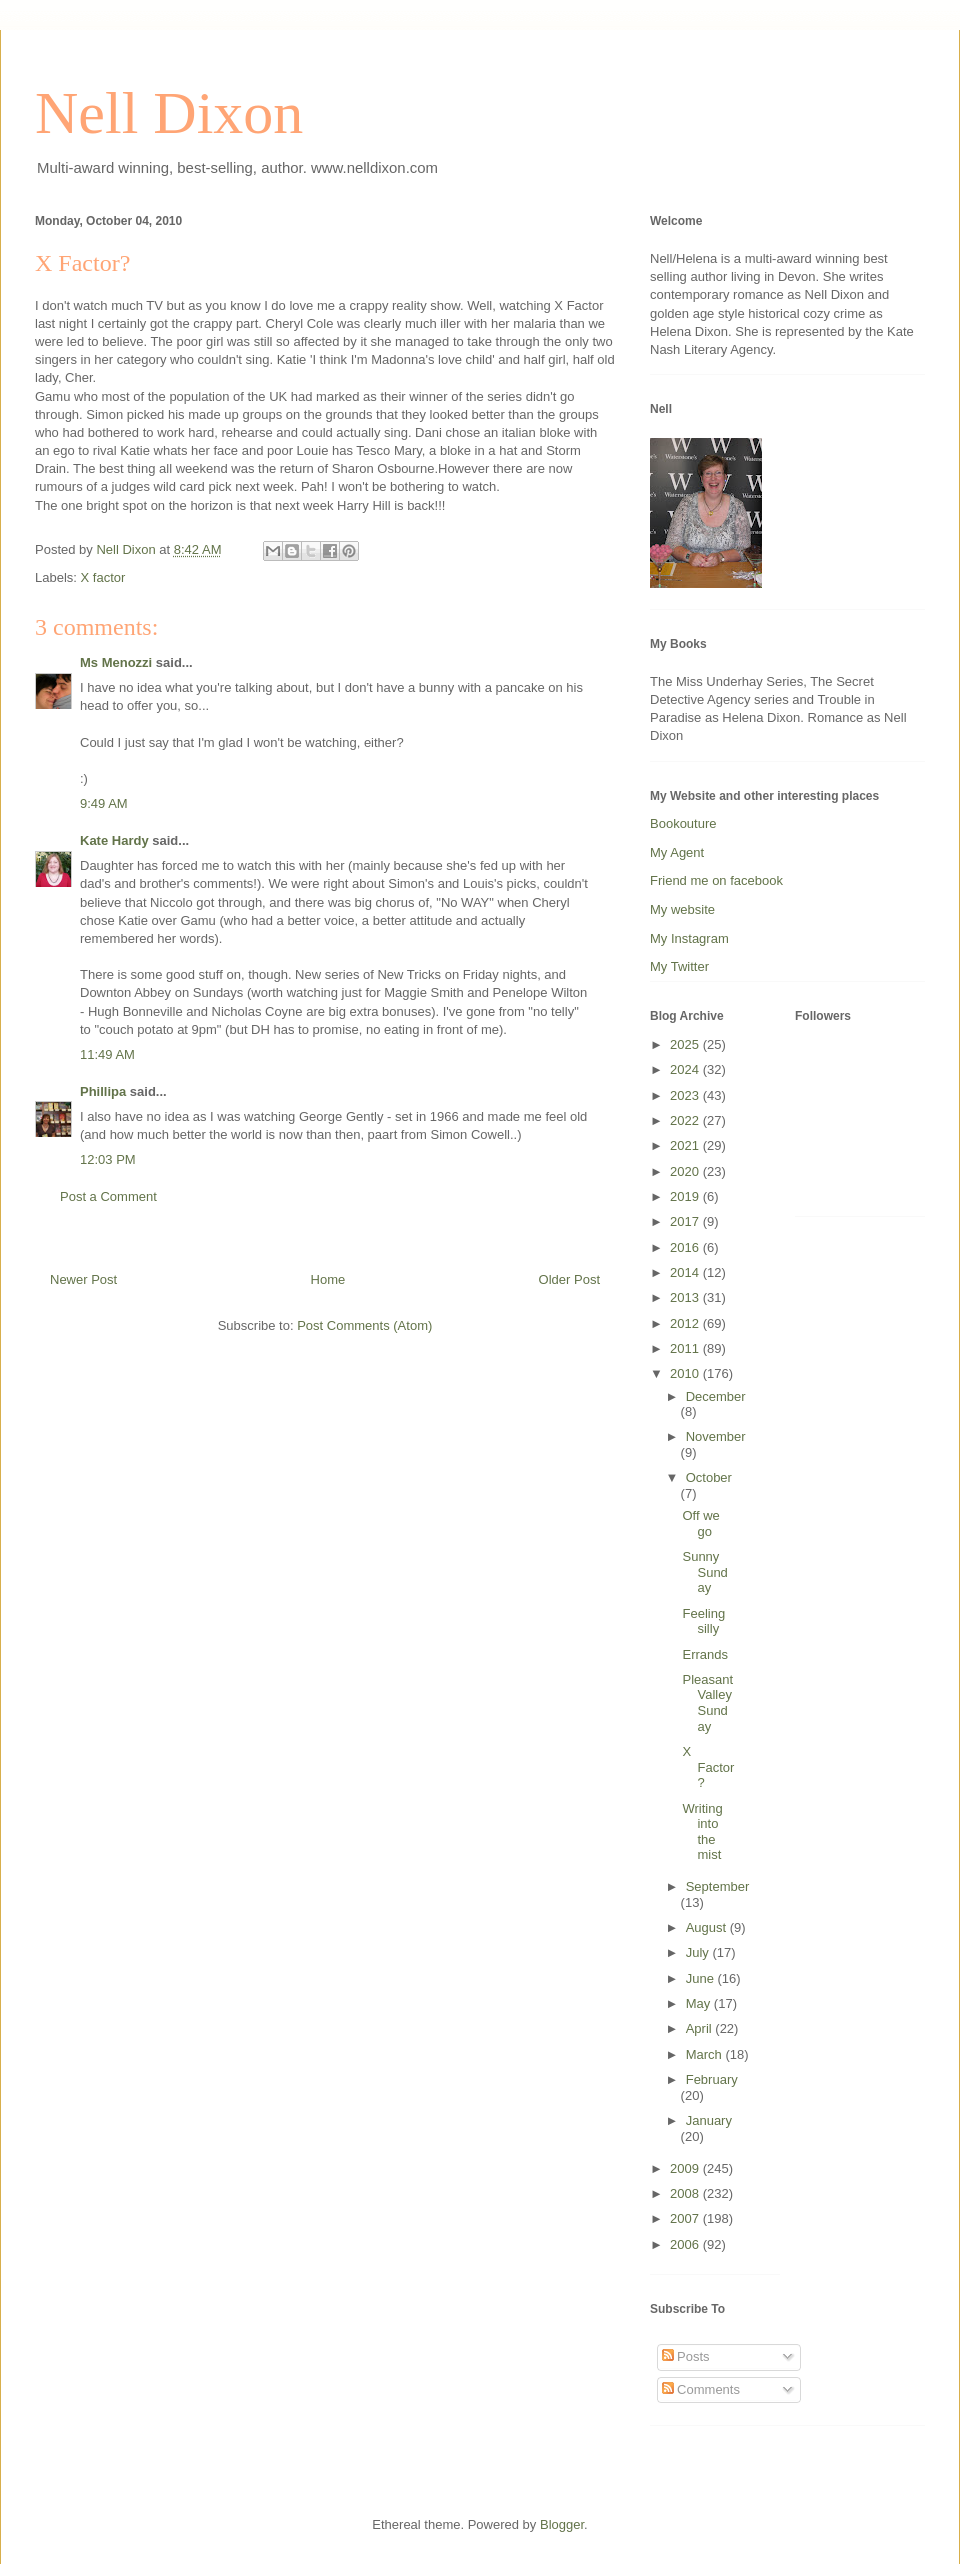 This screenshot has height=2564, width=960. What do you see at coordinates (716, 1396) in the screenshot?
I see `December` at bounding box center [716, 1396].